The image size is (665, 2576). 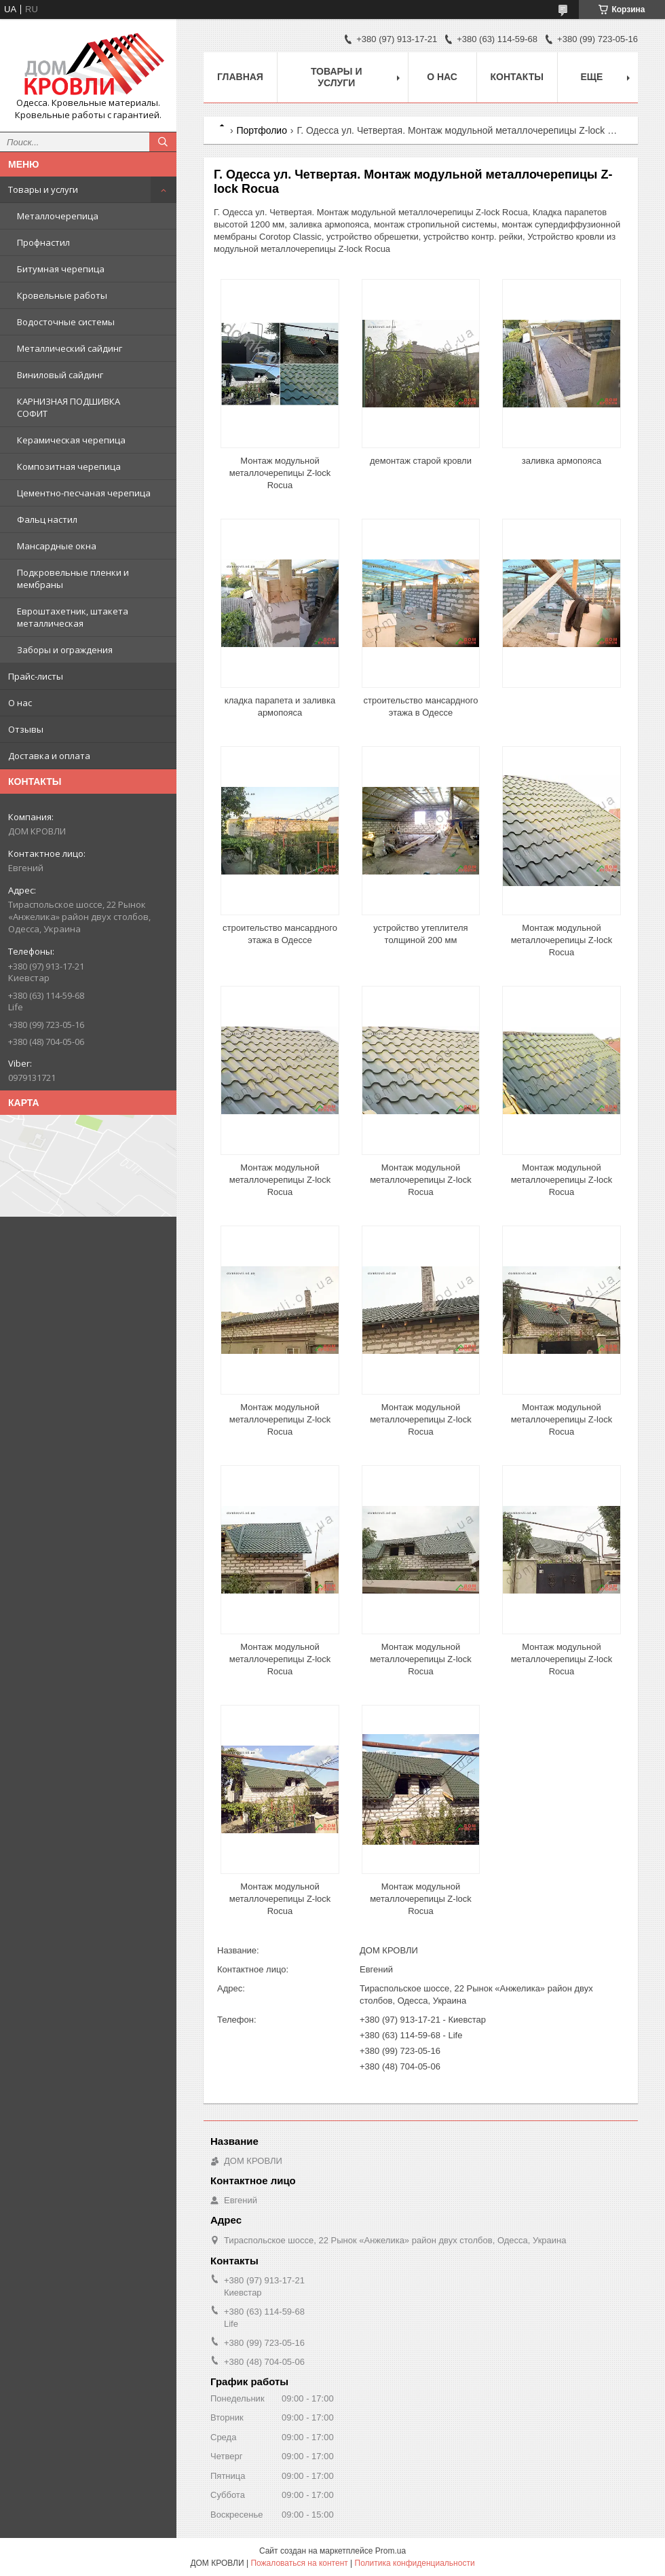 What do you see at coordinates (20, 703) in the screenshot?
I see `О нас` at bounding box center [20, 703].